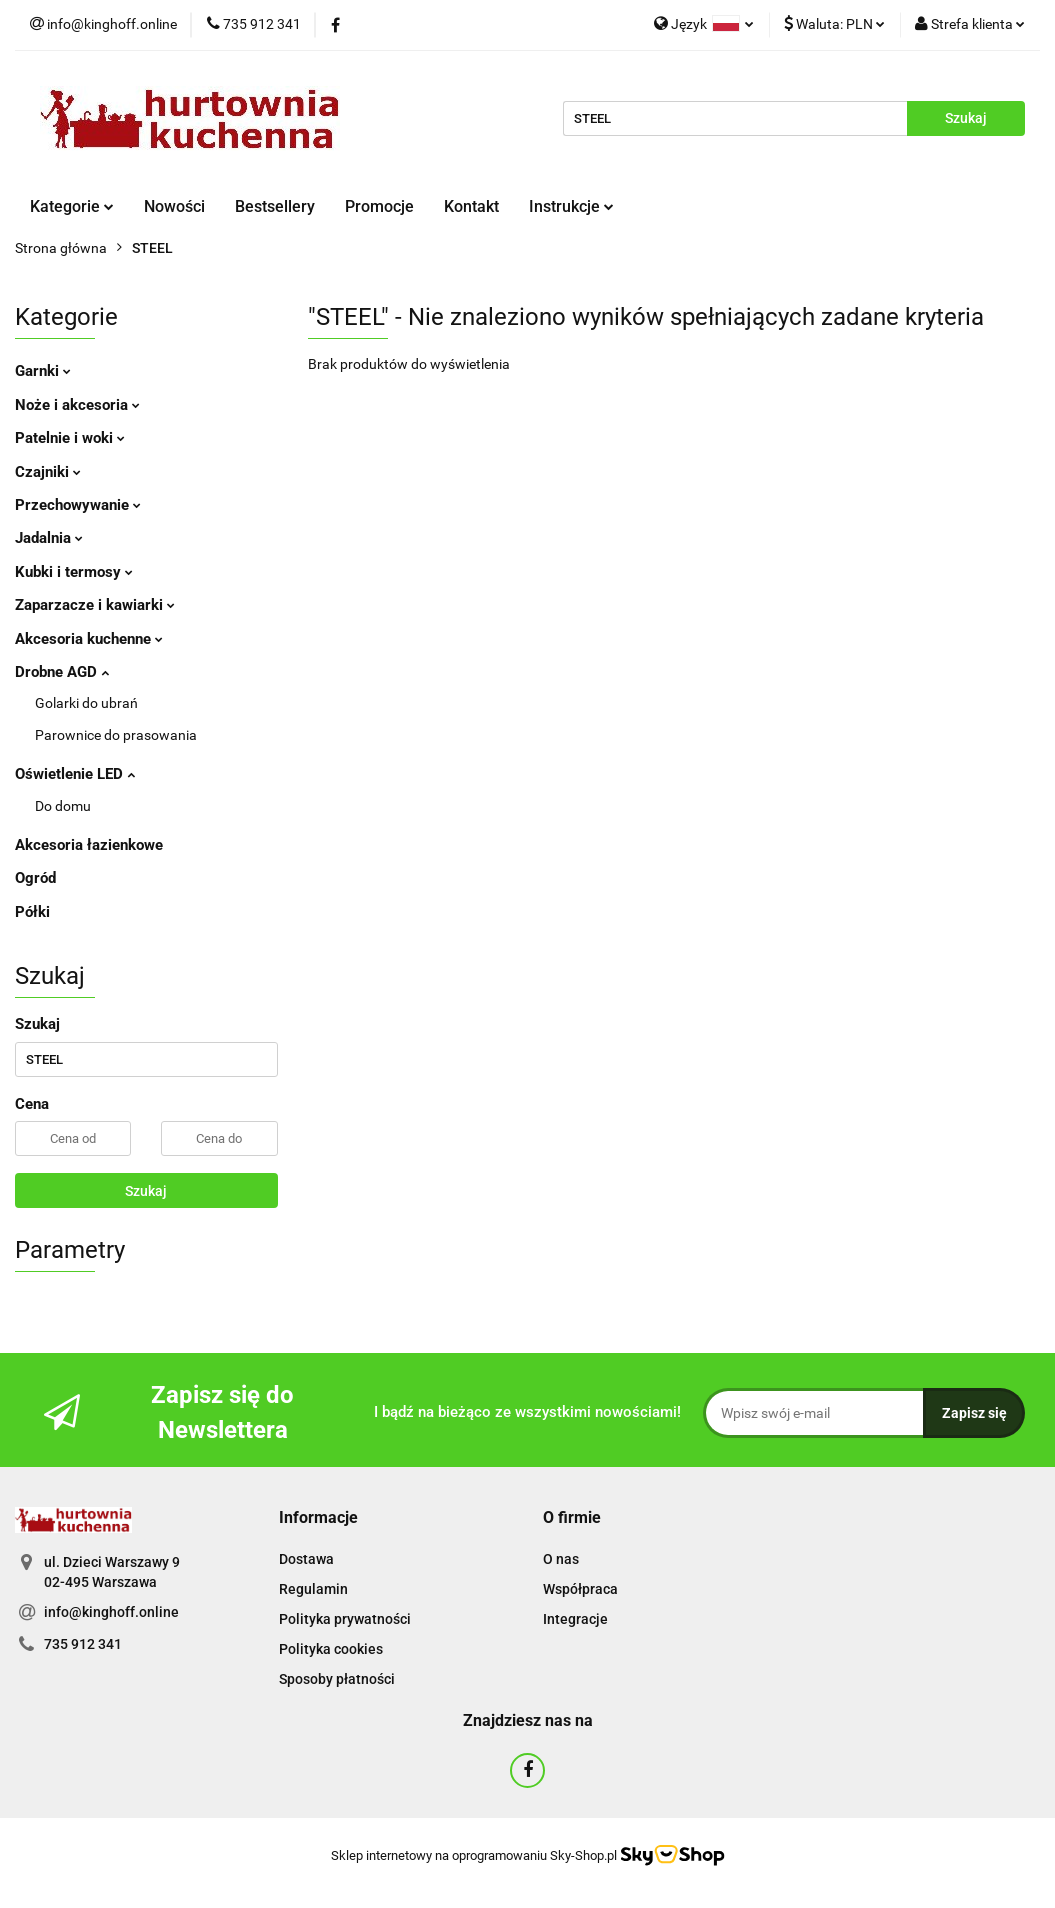 The height and width of the screenshot is (1908, 1055). What do you see at coordinates (146, 1191) in the screenshot?
I see `Szukaj` at bounding box center [146, 1191].